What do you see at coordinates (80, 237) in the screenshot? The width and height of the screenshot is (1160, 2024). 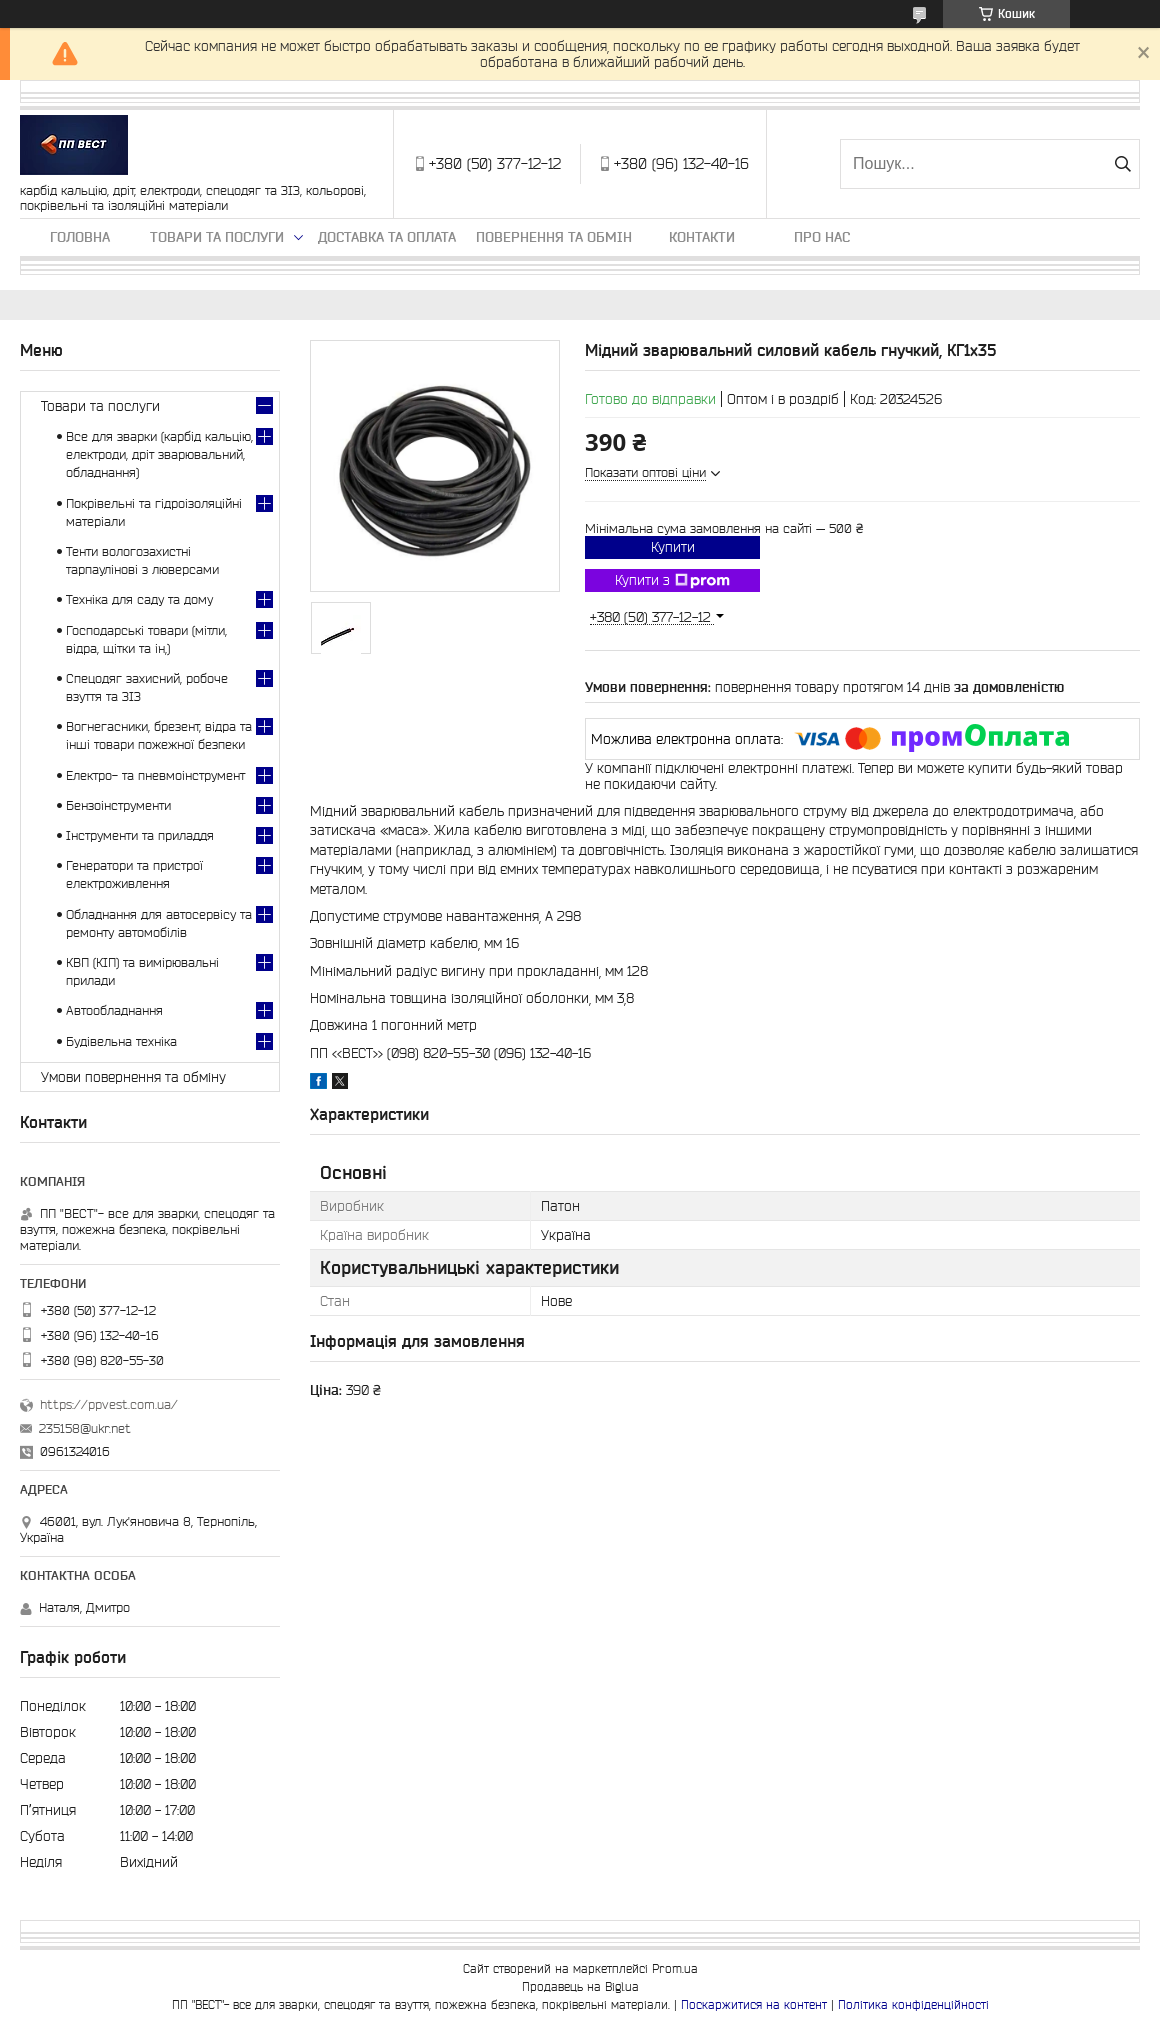 I see `Головна` at bounding box center [80, 237].